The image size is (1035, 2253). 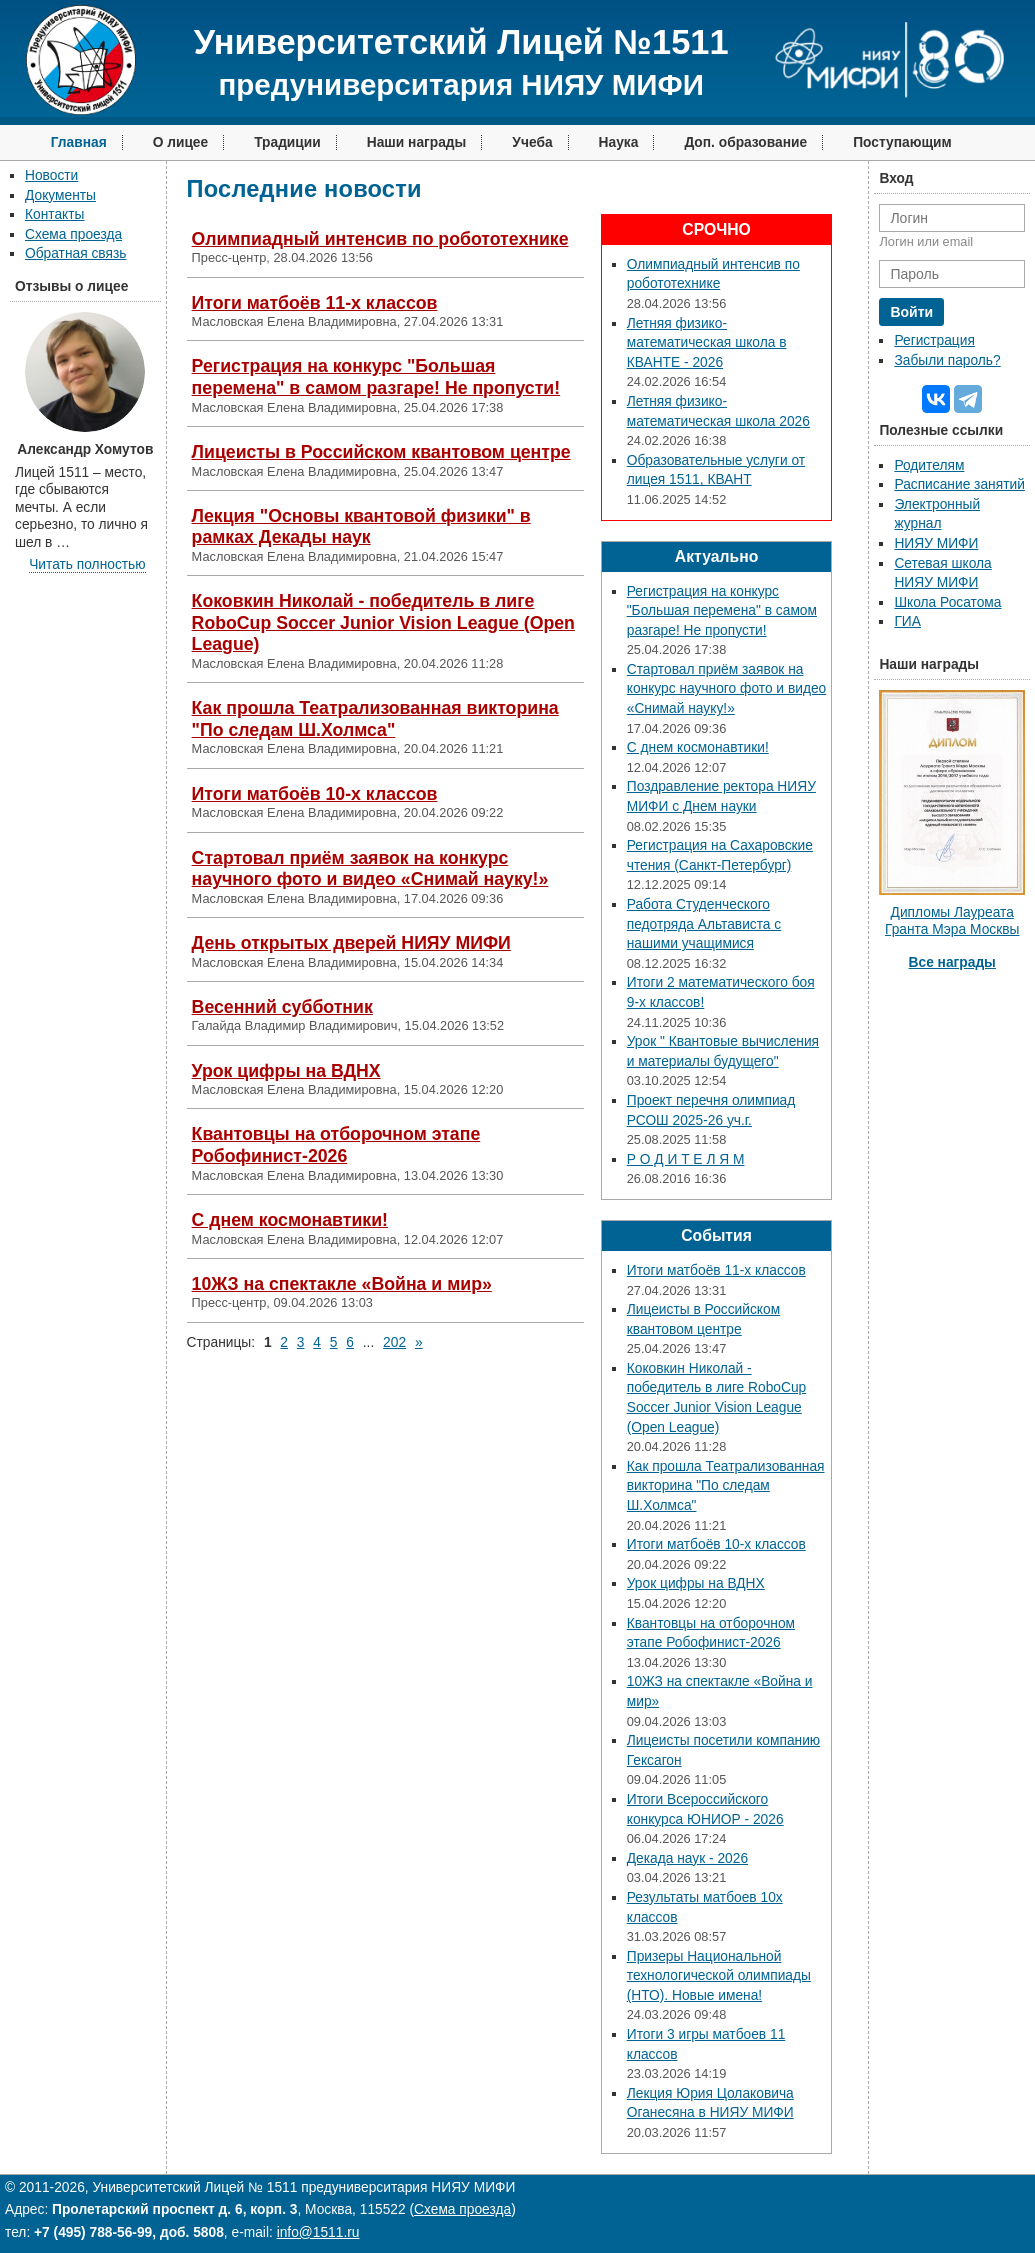 I want to click on 10ЖЗ на спектакле «Война и мир», so click(x=342, y=1284).